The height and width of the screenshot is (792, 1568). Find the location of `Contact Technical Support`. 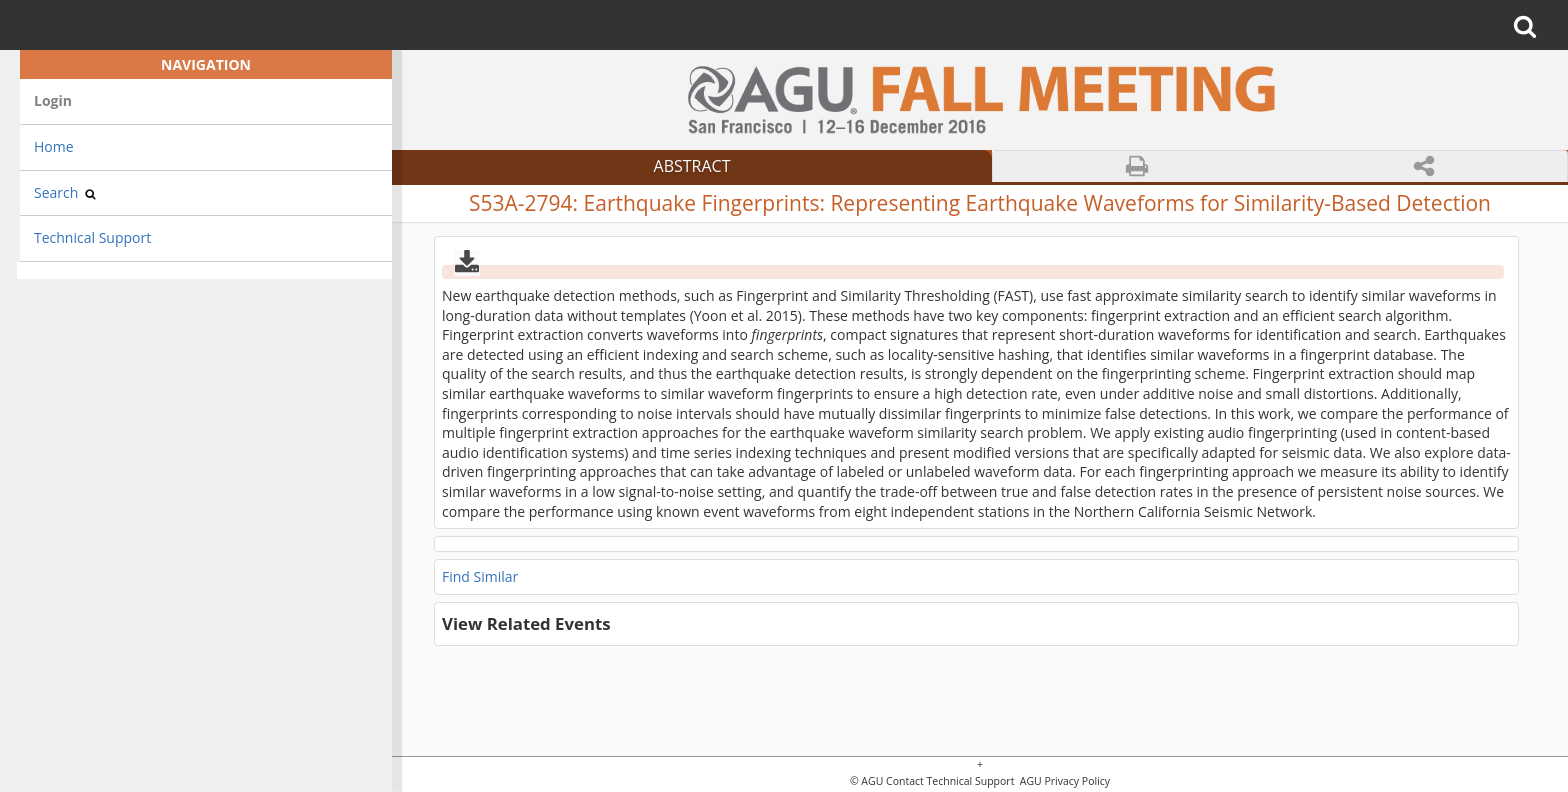

Contact Technical Support is located at coordinates (950, 781).